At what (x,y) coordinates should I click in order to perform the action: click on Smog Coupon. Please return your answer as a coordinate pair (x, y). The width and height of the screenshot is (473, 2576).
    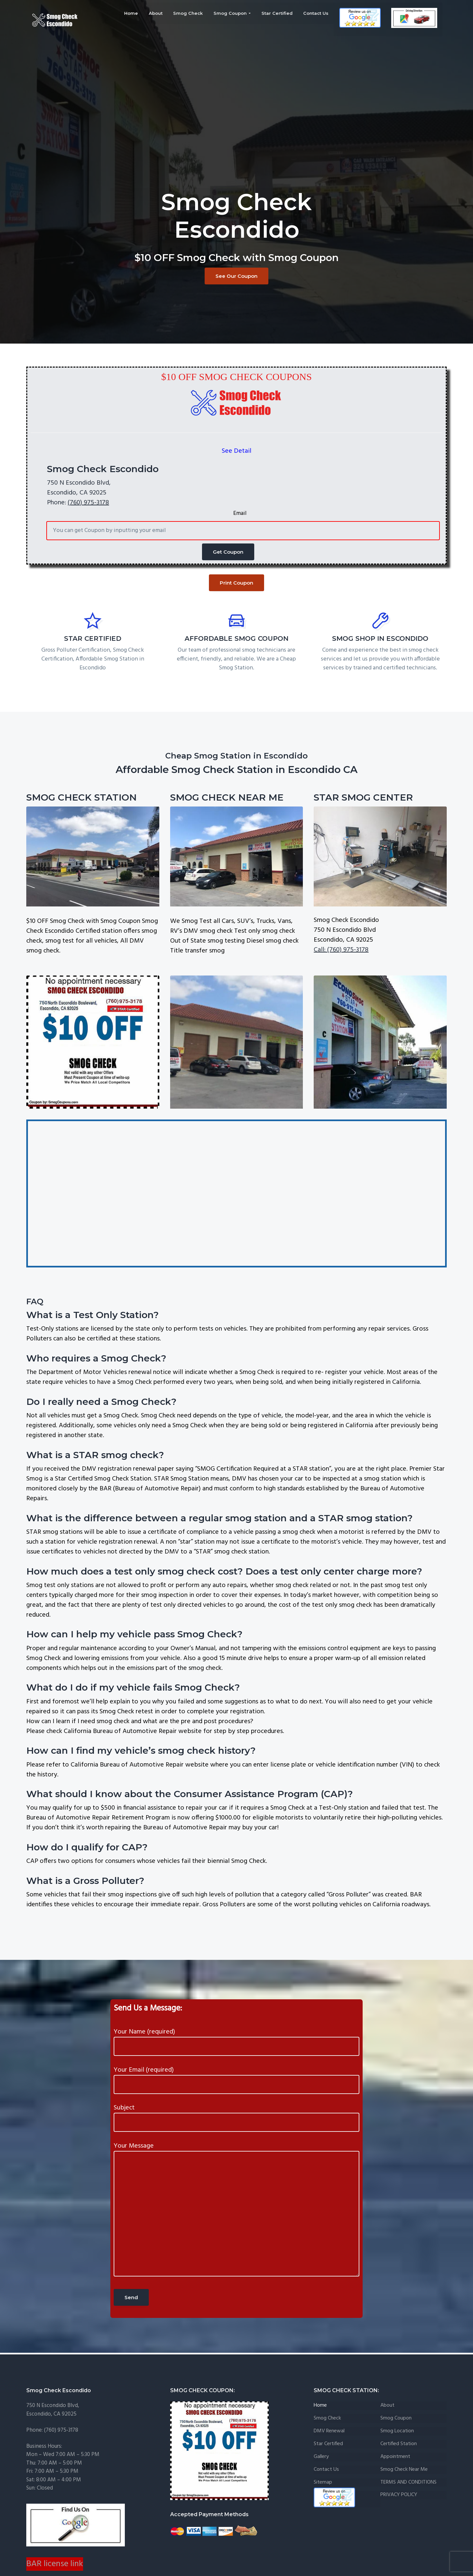
    Looking at the image, I should click on (396, 2418).